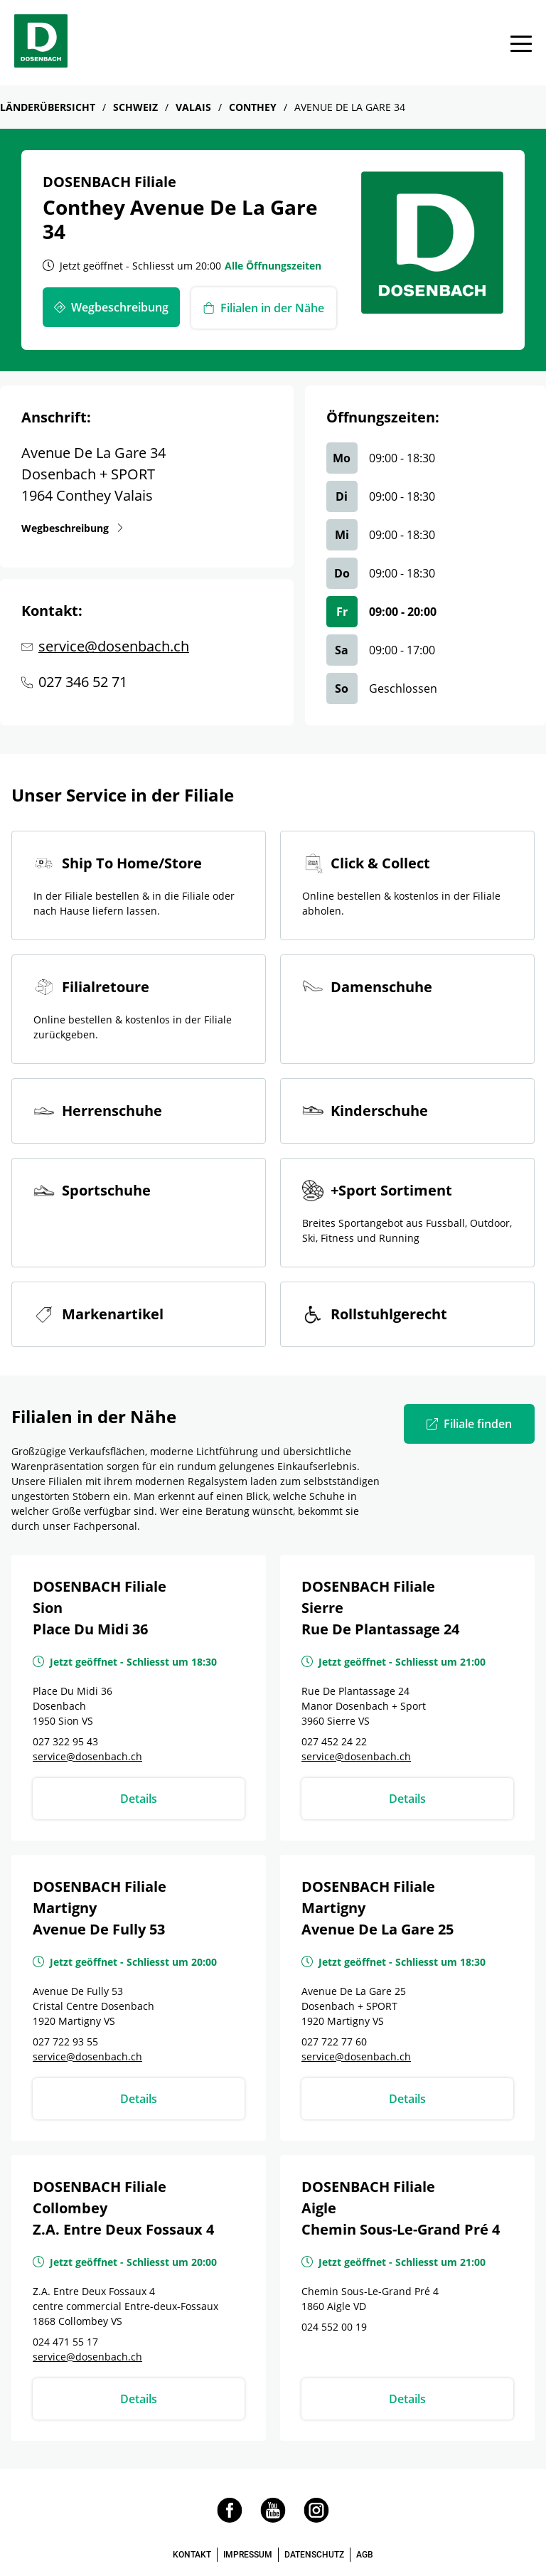  Describe the element at coordinates (314, 2555) in the screenshot. I see `DATENSCHUTZ` at that location.